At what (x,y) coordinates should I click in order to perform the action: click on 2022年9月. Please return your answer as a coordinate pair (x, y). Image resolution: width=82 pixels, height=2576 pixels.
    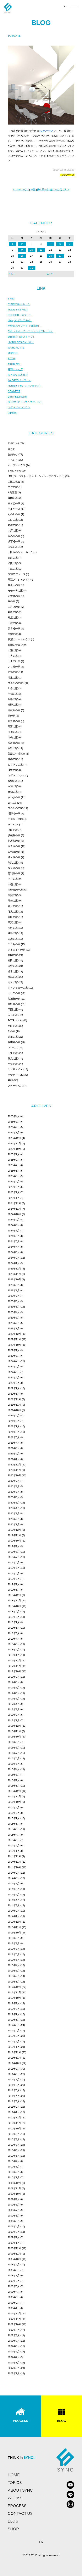
    Looking at the image, I should click on (14, 1350).